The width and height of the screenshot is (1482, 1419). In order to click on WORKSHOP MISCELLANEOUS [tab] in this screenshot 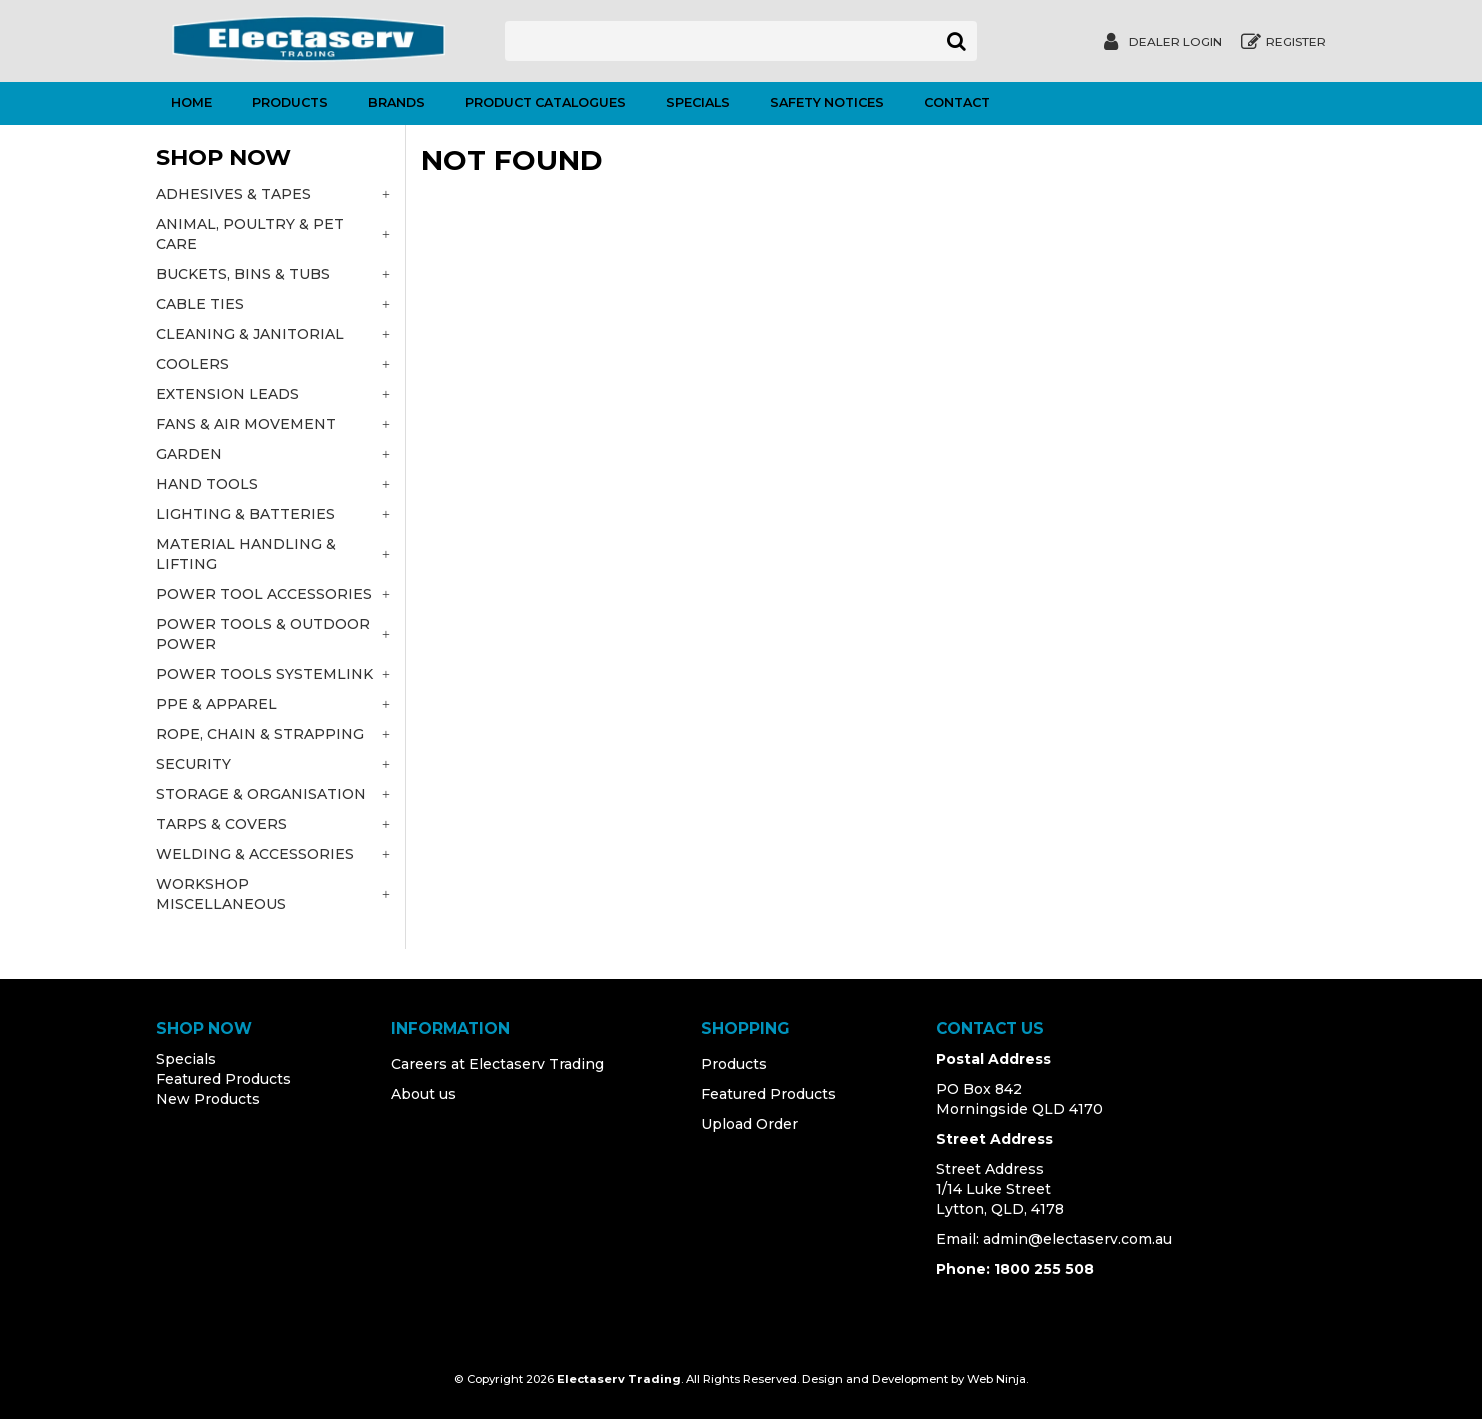, I will do `click(221, 894)`.